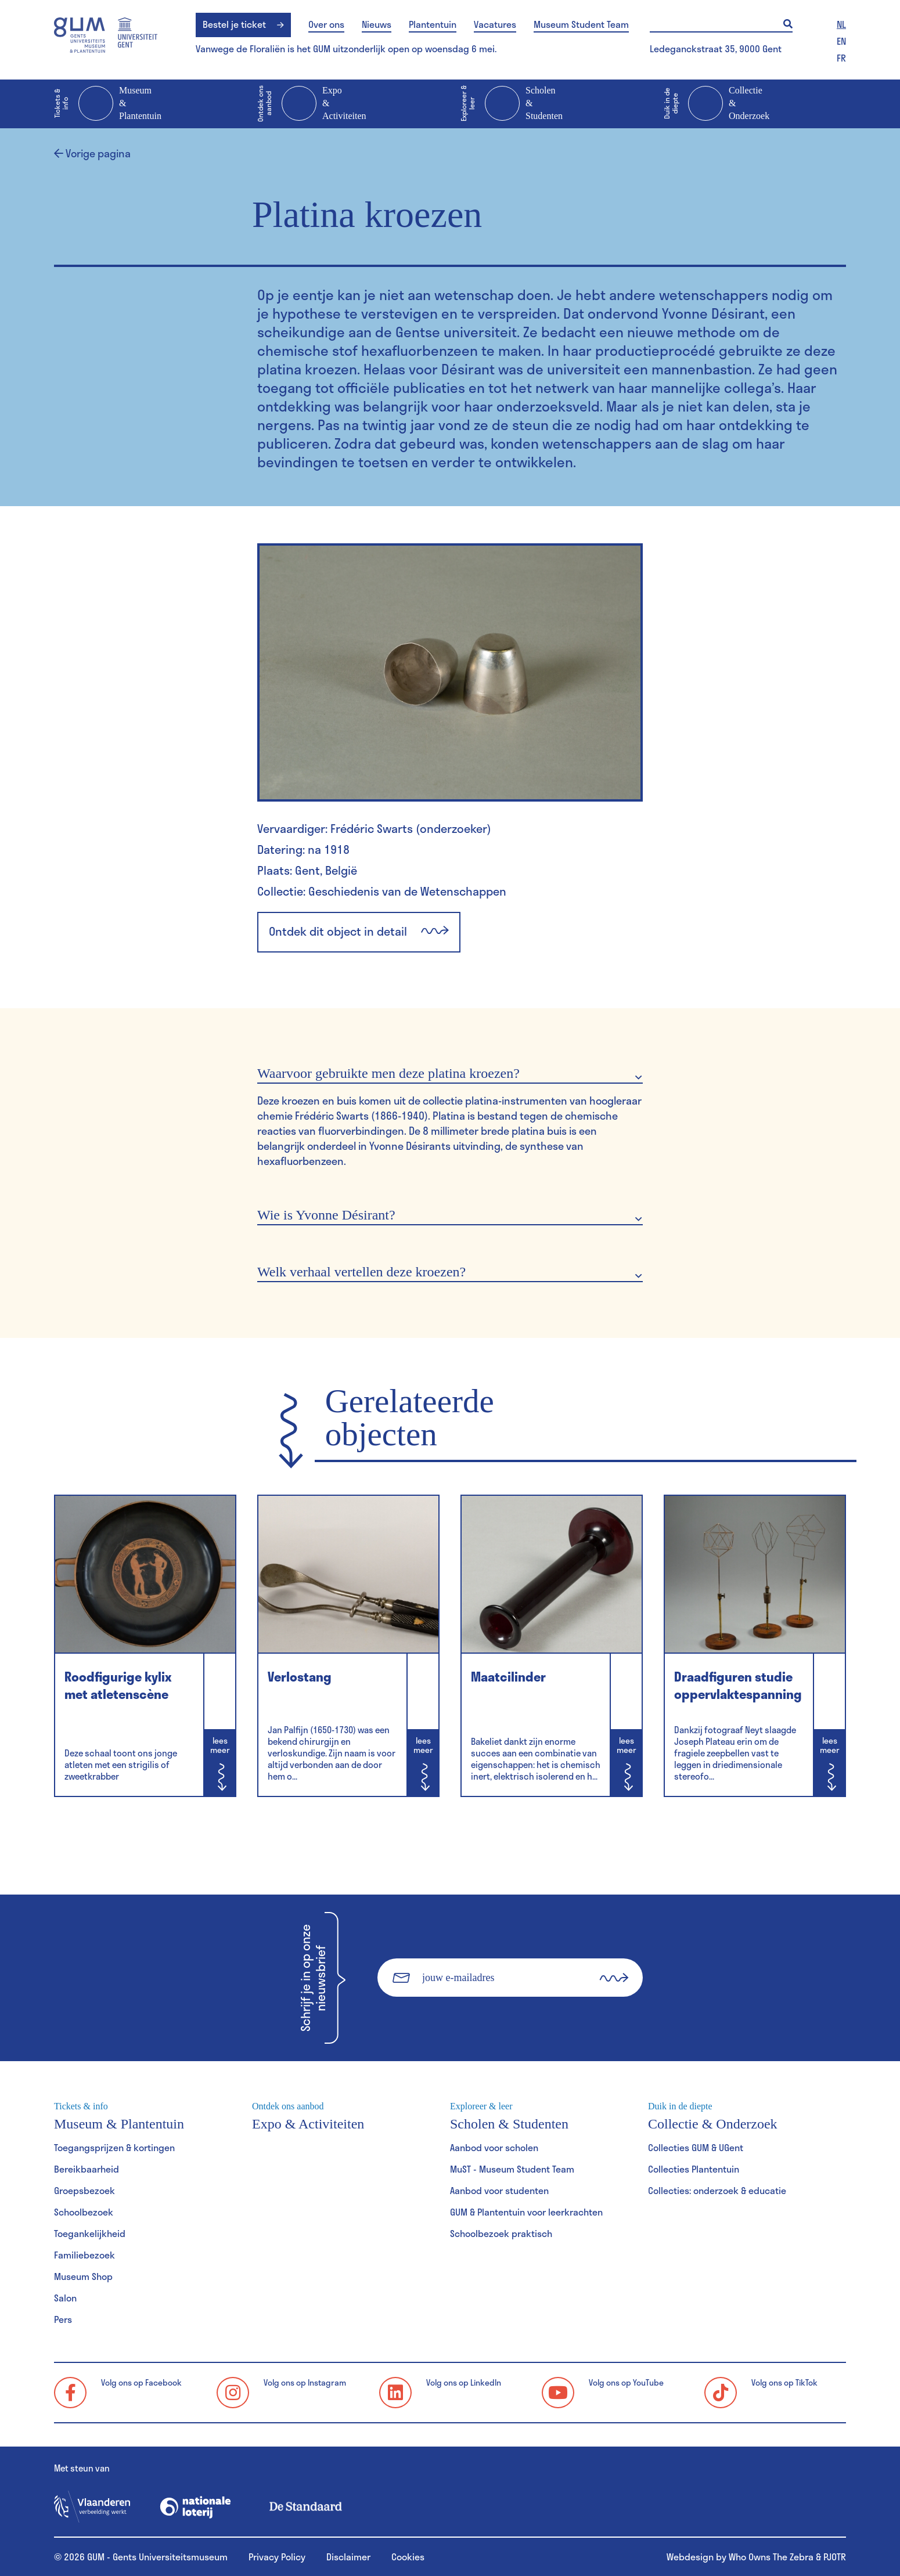 The width and height of the screenshot is (900, 2576). What do you see at coordinates (311, 104) in the screenshot?
I see `Expo & Activiteiten` at bounding box center [311, 104].